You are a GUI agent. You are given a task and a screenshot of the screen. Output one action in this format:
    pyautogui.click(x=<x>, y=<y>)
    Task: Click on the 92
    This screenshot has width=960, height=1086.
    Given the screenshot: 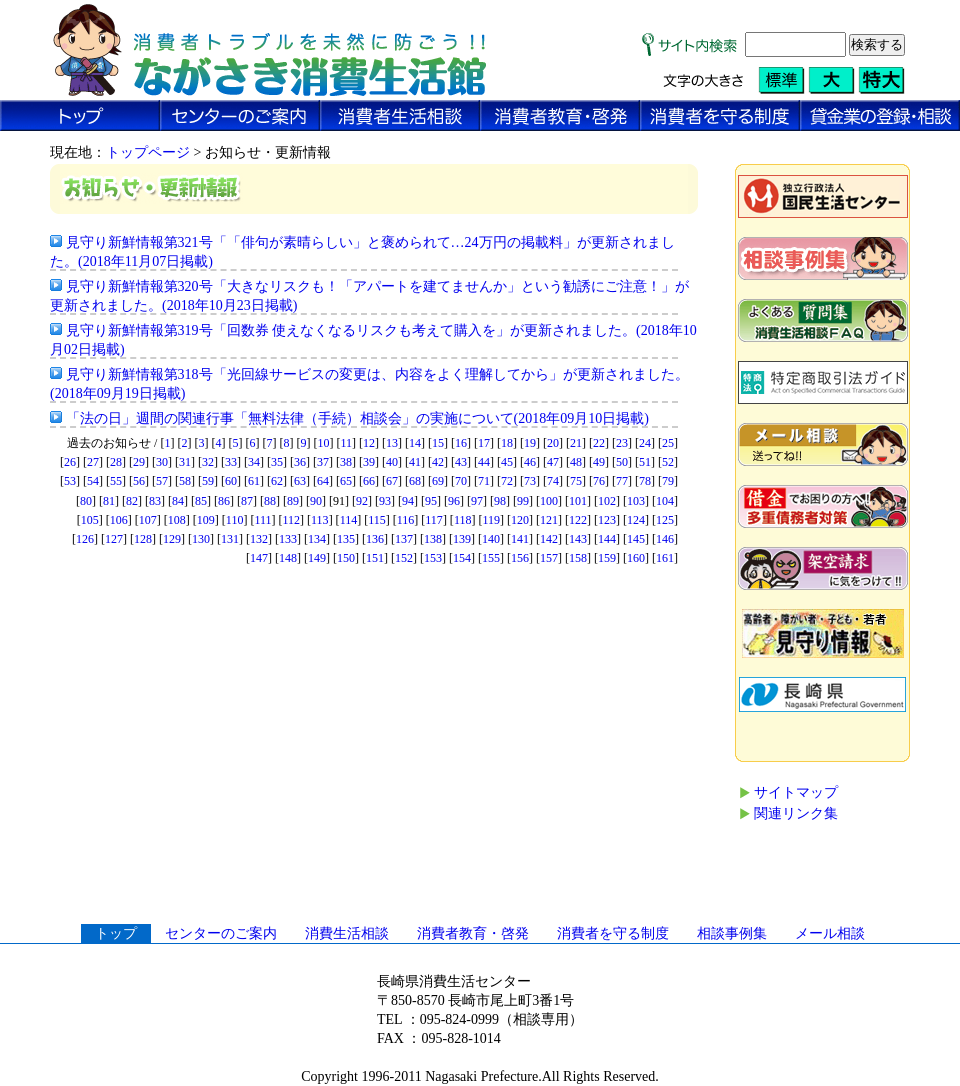 What is the action you would take?
    pyautogui.click(x=362, y=501)
    